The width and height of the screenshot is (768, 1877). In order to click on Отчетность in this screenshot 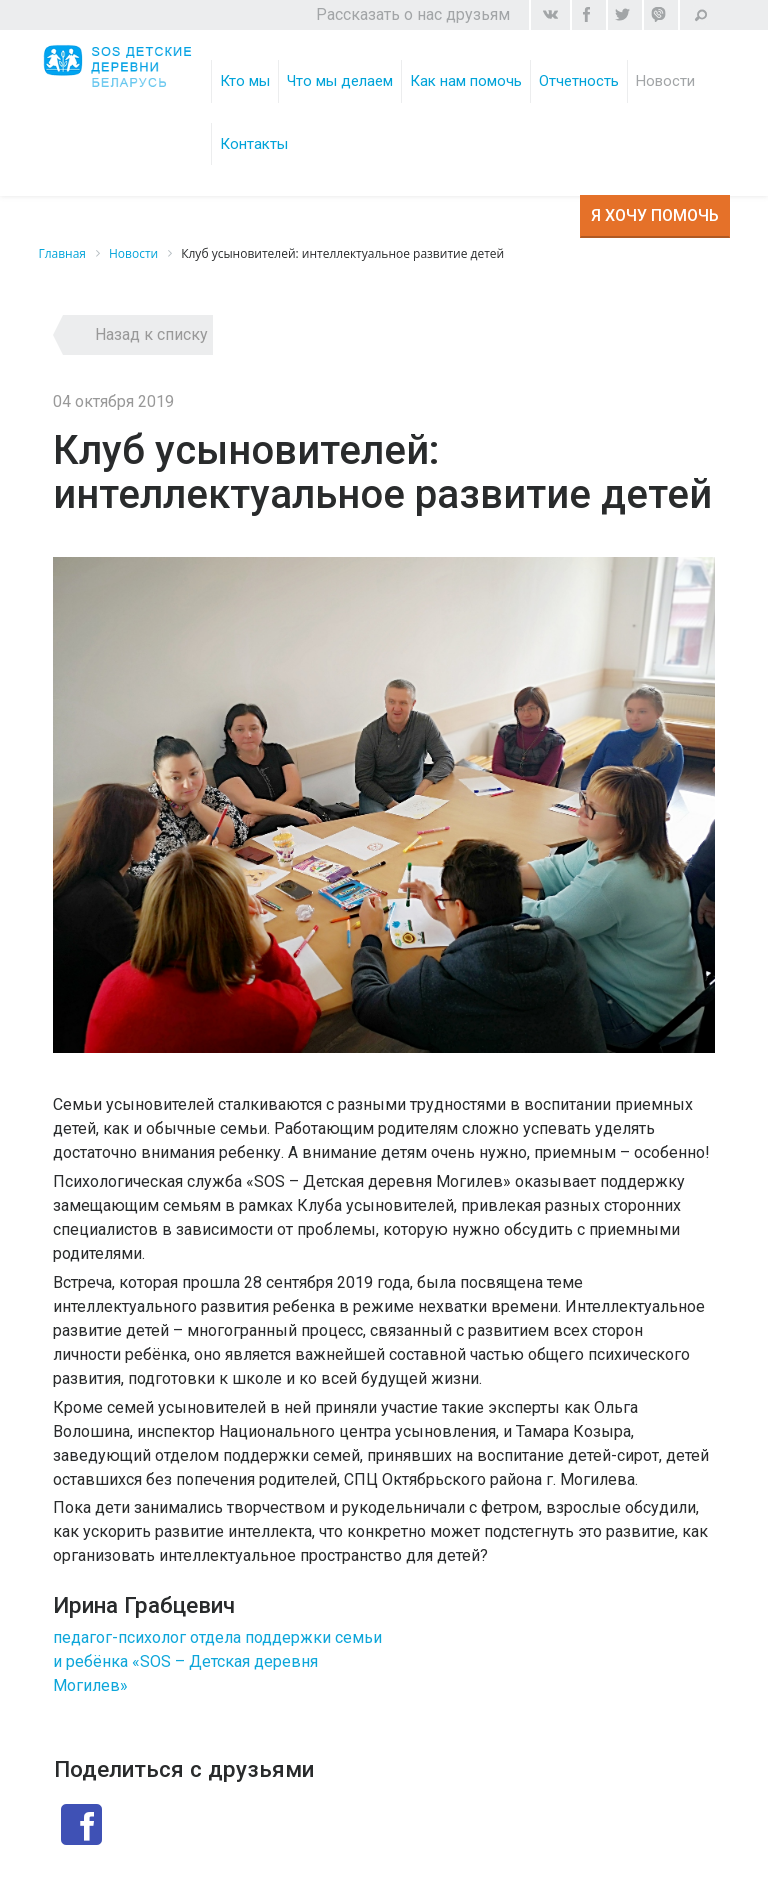, I will do `click(579, 81)`.